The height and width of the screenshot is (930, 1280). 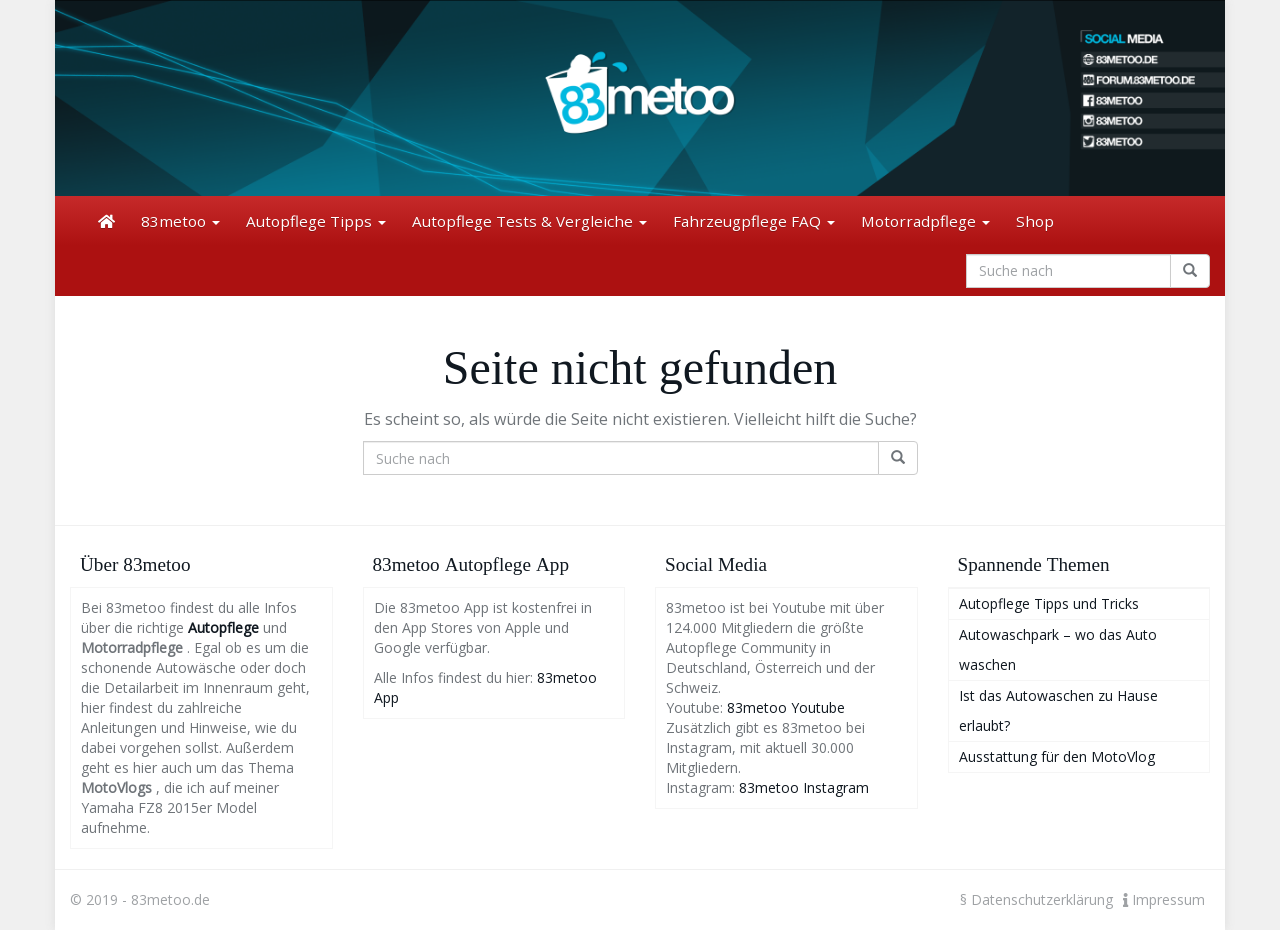 What do you see at coordinates (1058, 710) in the screenshot?
I see `Ist das Autowaschen zu Hause erlaubt?` at bounding box center [1058, 710].